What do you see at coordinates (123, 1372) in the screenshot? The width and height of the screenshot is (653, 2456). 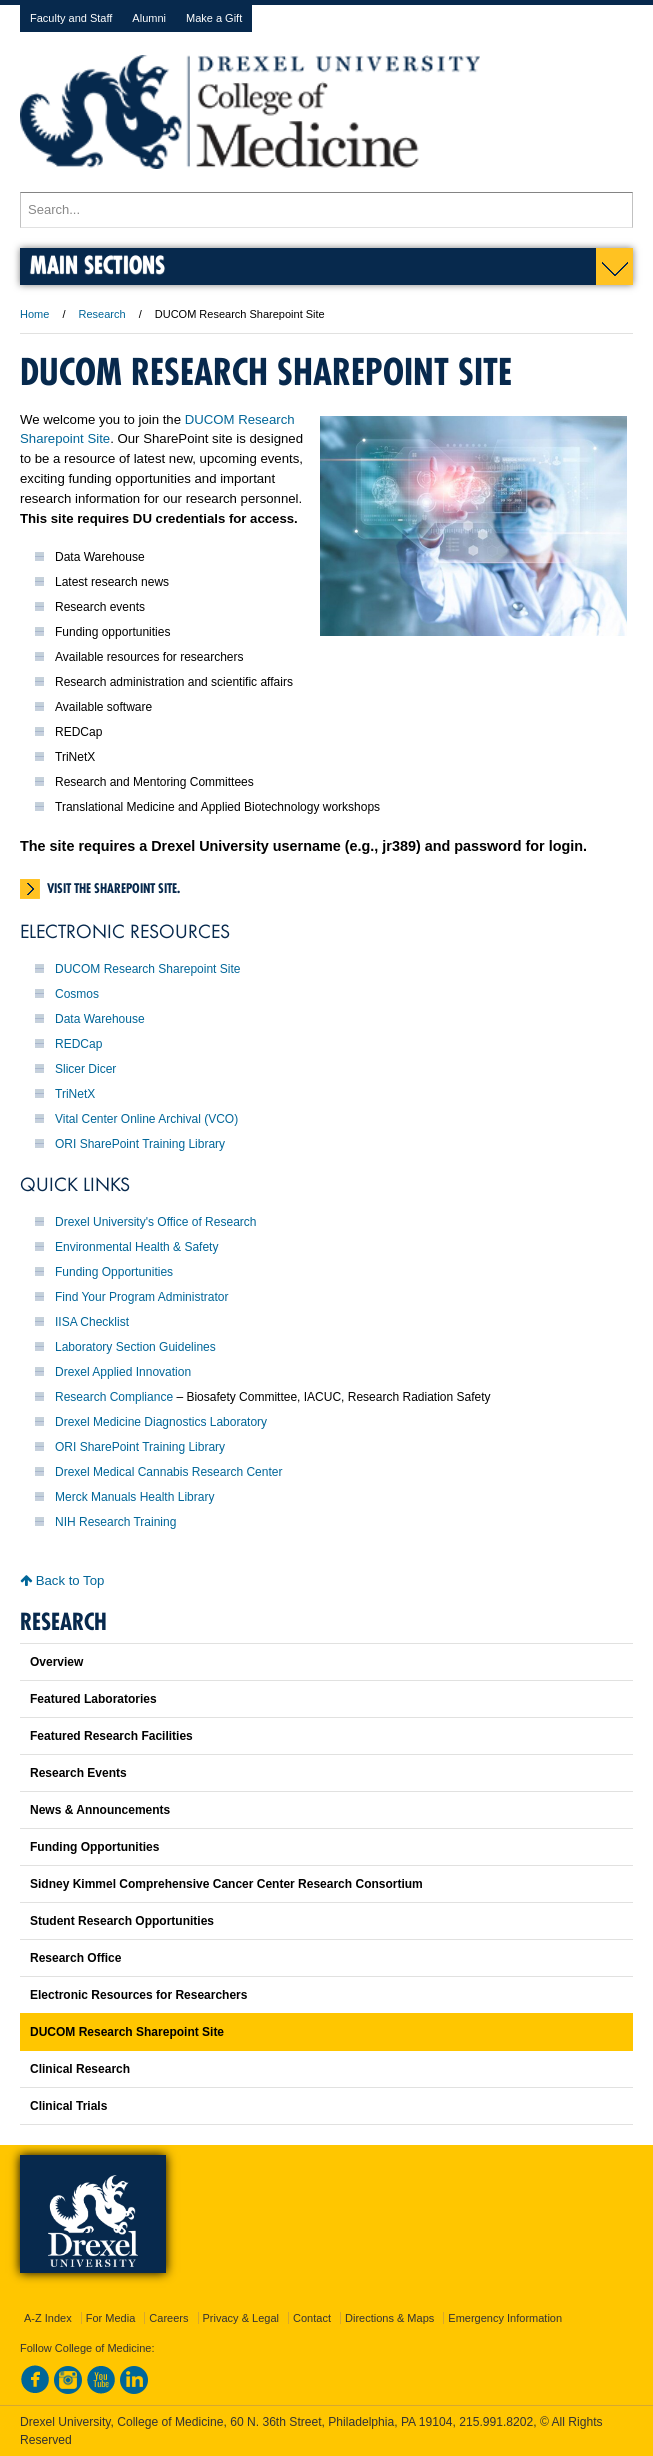 I see `Drexel Applied Innovation` at bounding box center [123, 1372].